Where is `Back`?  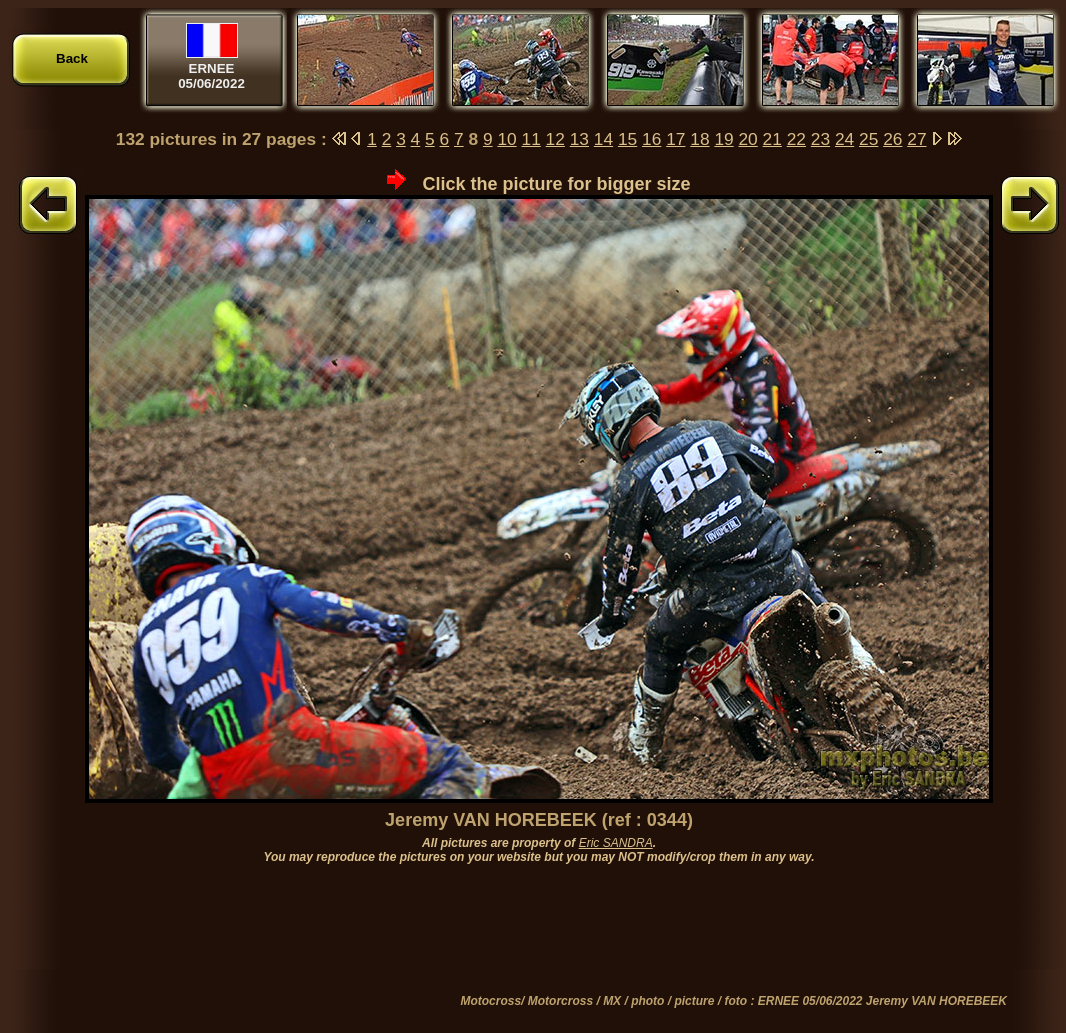
Back is located at coordinates (72, 58).